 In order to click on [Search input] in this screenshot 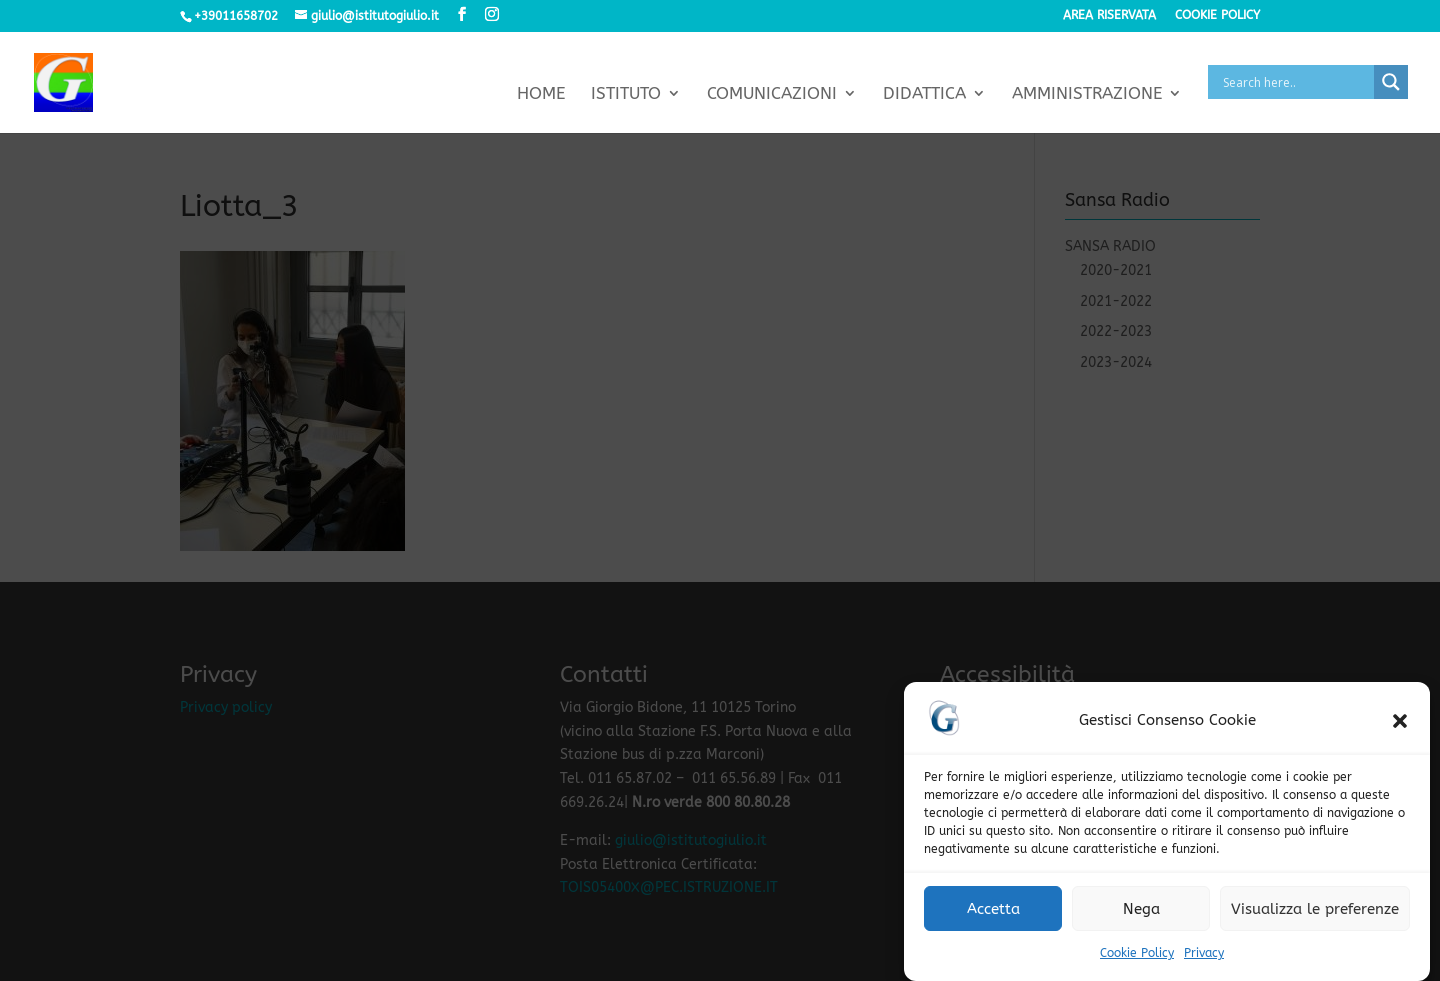, I will do `click(1296, 82)`.